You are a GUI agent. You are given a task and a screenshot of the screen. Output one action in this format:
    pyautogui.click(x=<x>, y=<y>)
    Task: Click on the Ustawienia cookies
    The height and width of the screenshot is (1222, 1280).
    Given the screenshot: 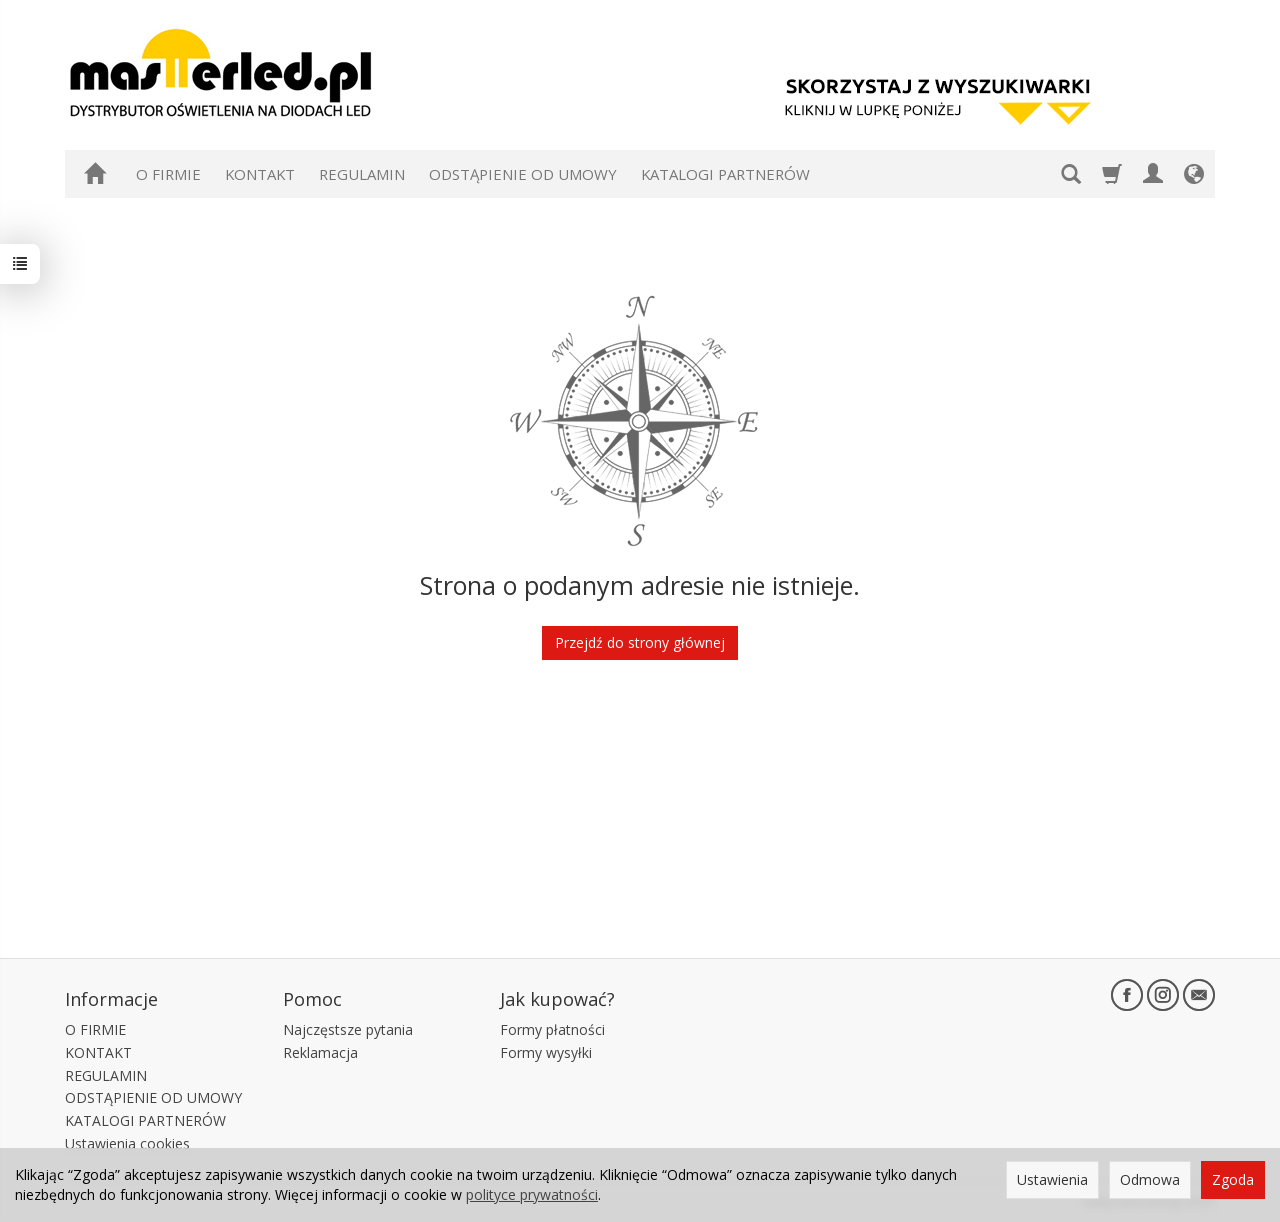 What is the action you would take?
    pyautogui.click(x=127, y=1143)
    